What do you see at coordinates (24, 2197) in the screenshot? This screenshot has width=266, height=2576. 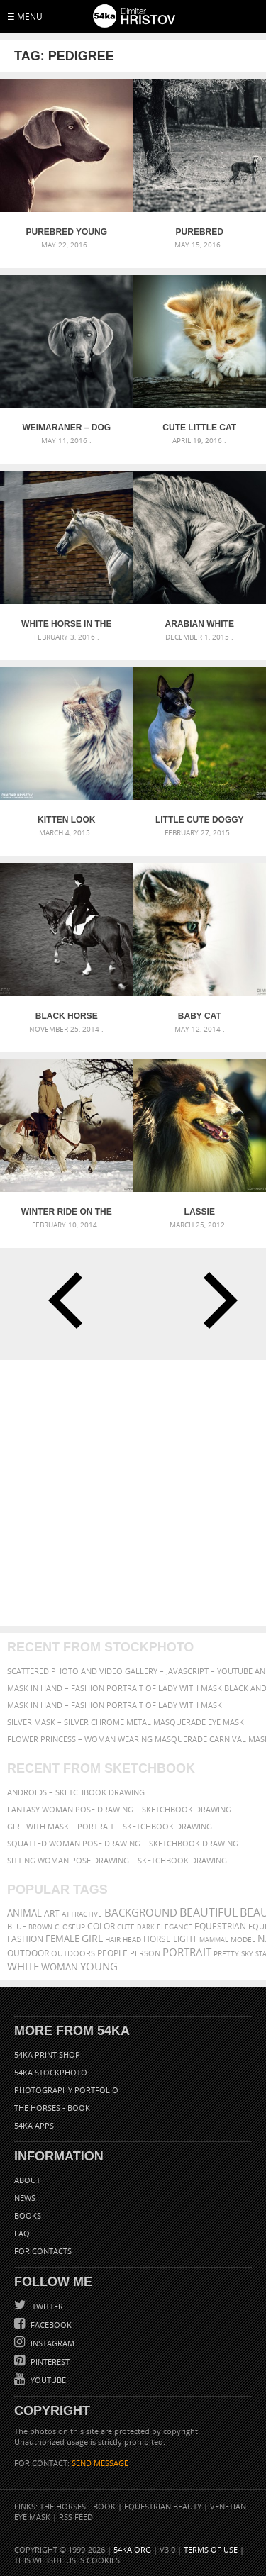 I see `News` at bounding box center [24, 2197].